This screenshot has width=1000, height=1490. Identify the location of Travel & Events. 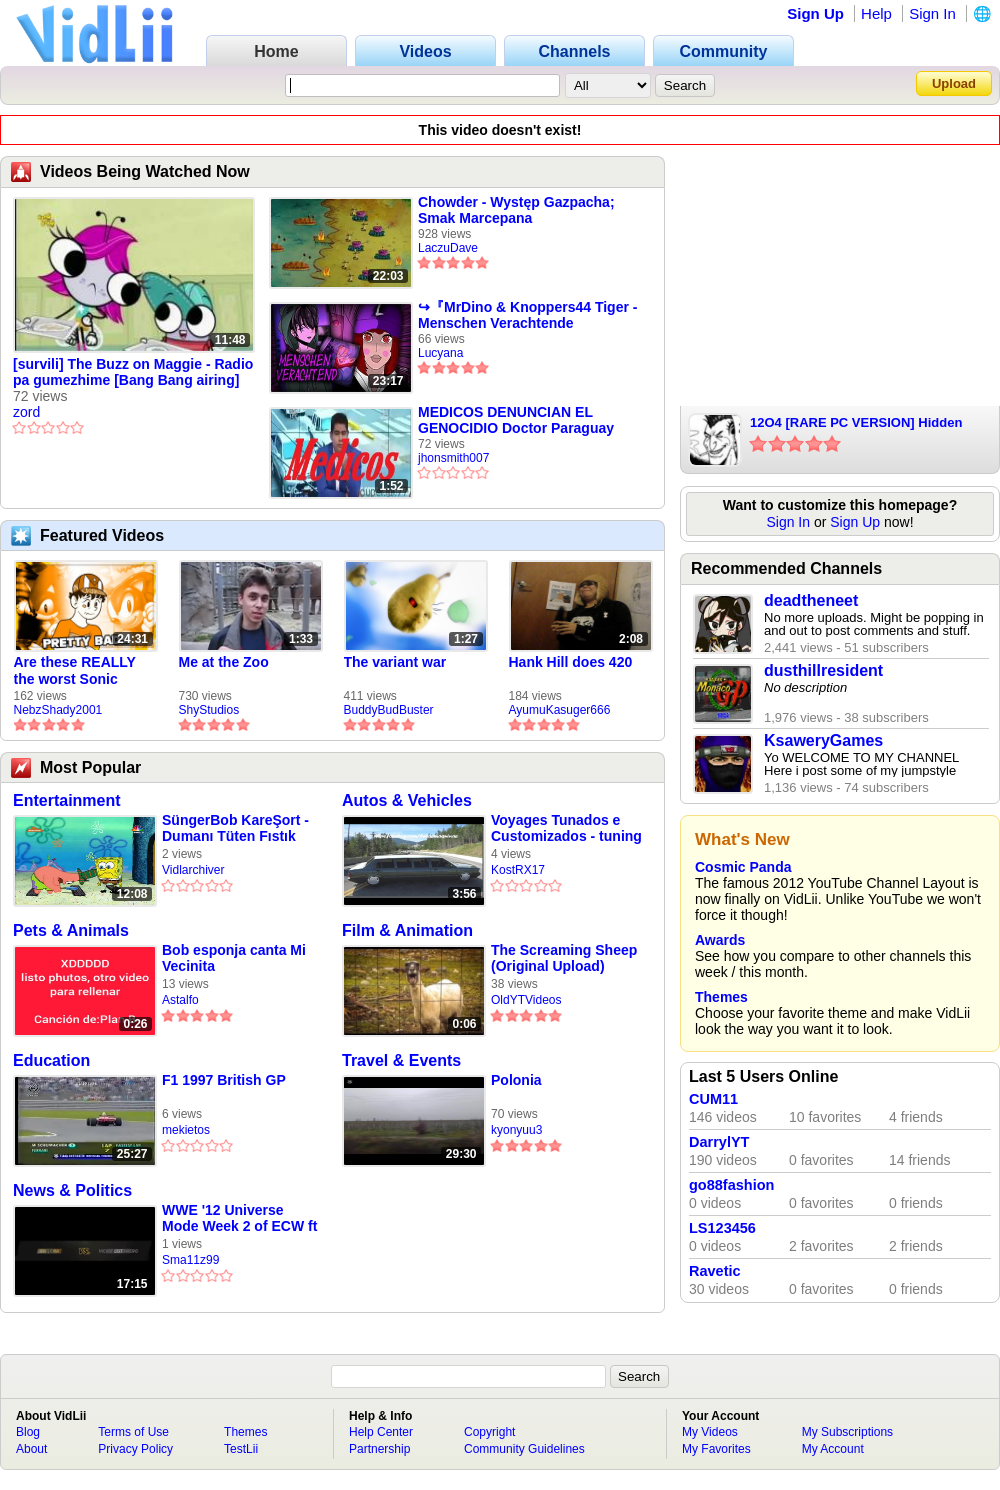
(401, 1060).